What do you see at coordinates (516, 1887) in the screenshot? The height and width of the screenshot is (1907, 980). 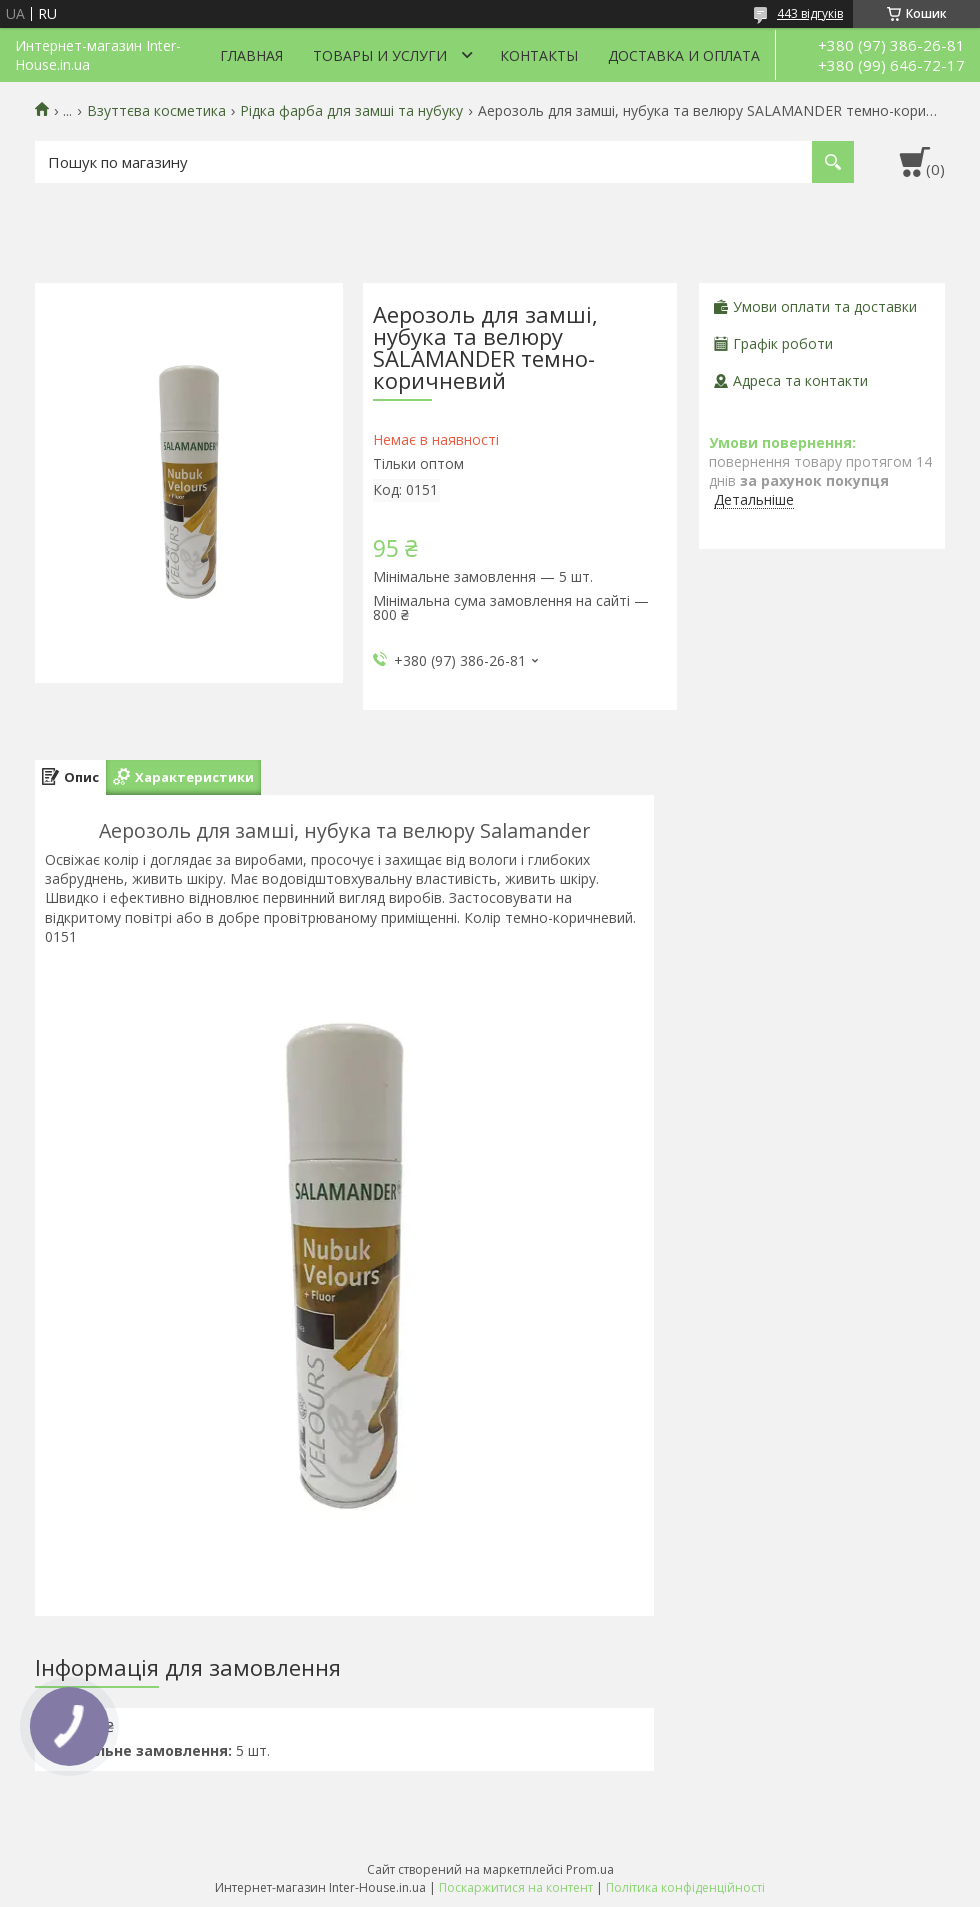 I see `Поскаржитися на контент` at bounding box center [516, 1887].